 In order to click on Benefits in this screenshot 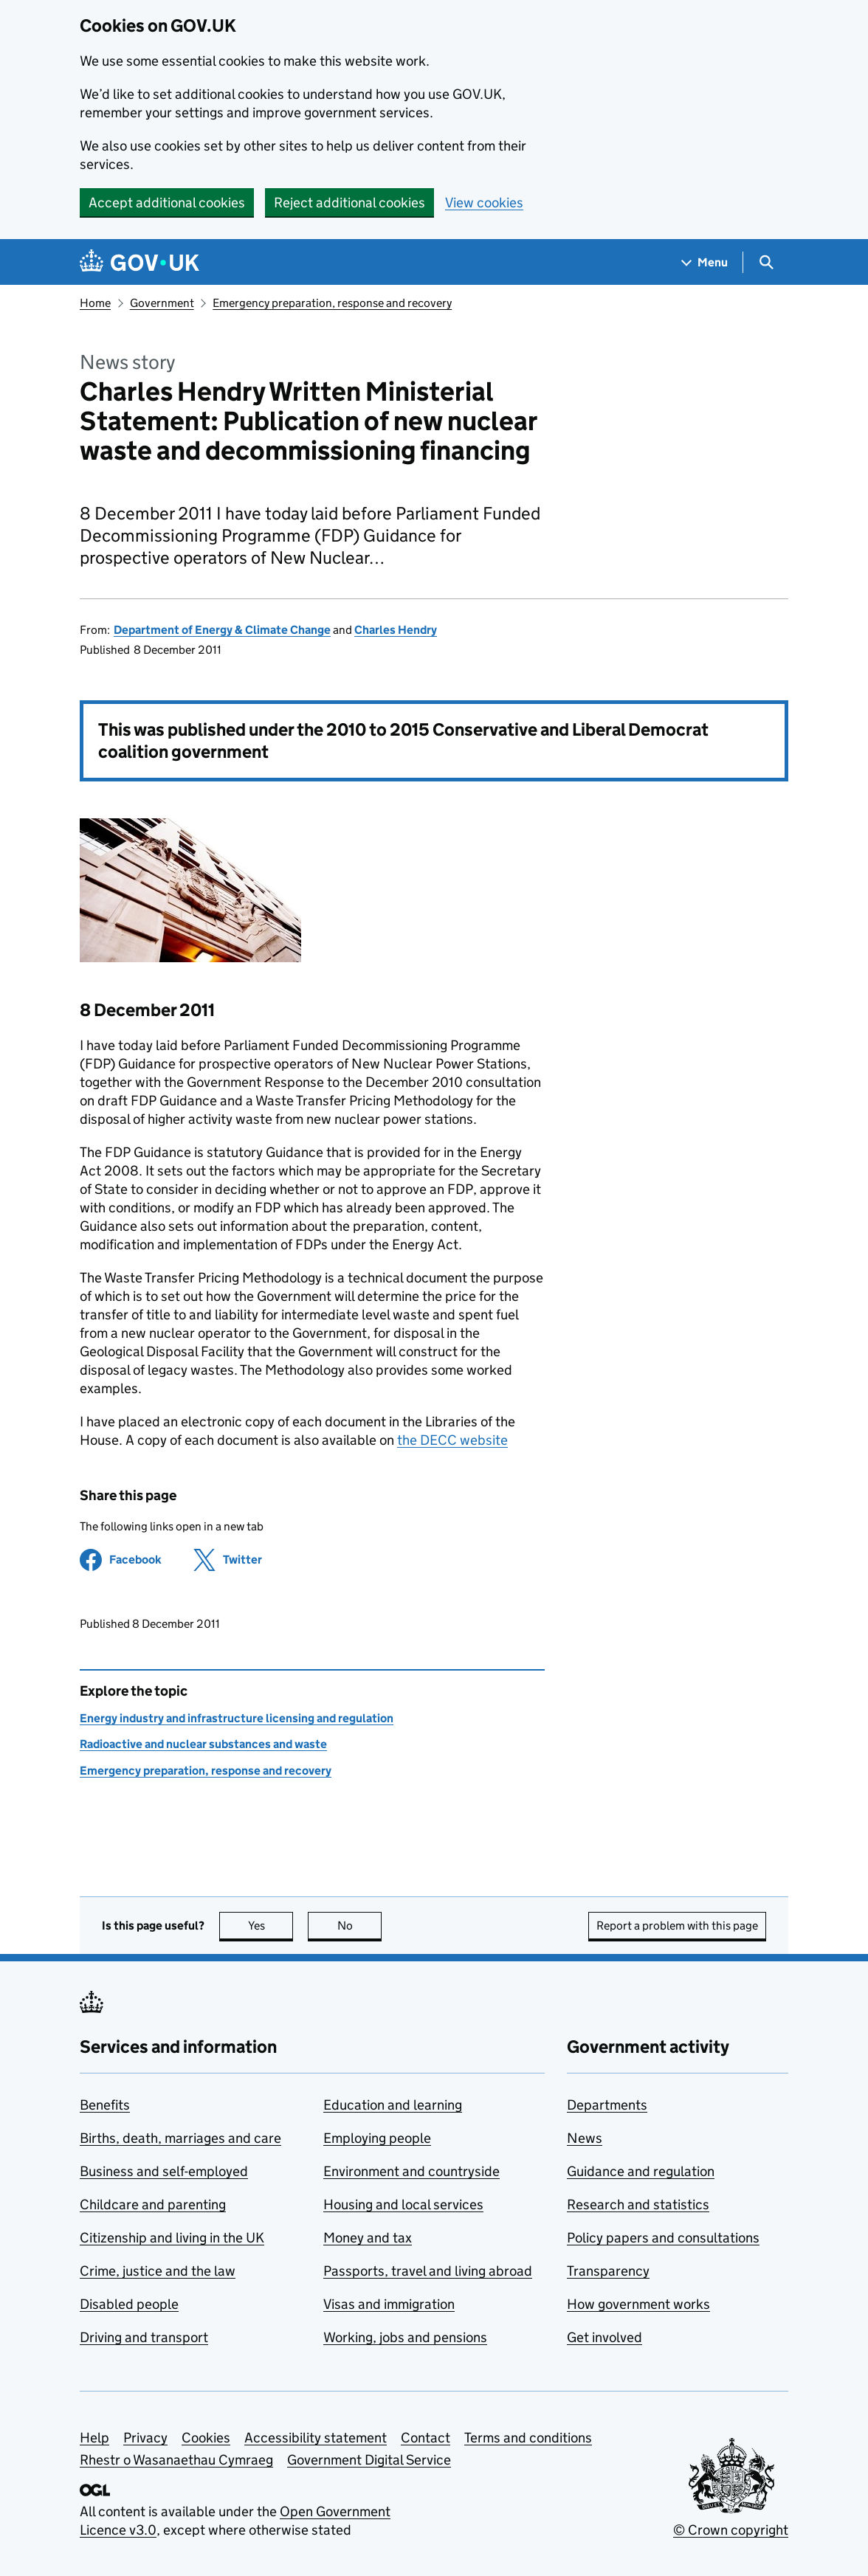, I will do `click(105, 2104)`.